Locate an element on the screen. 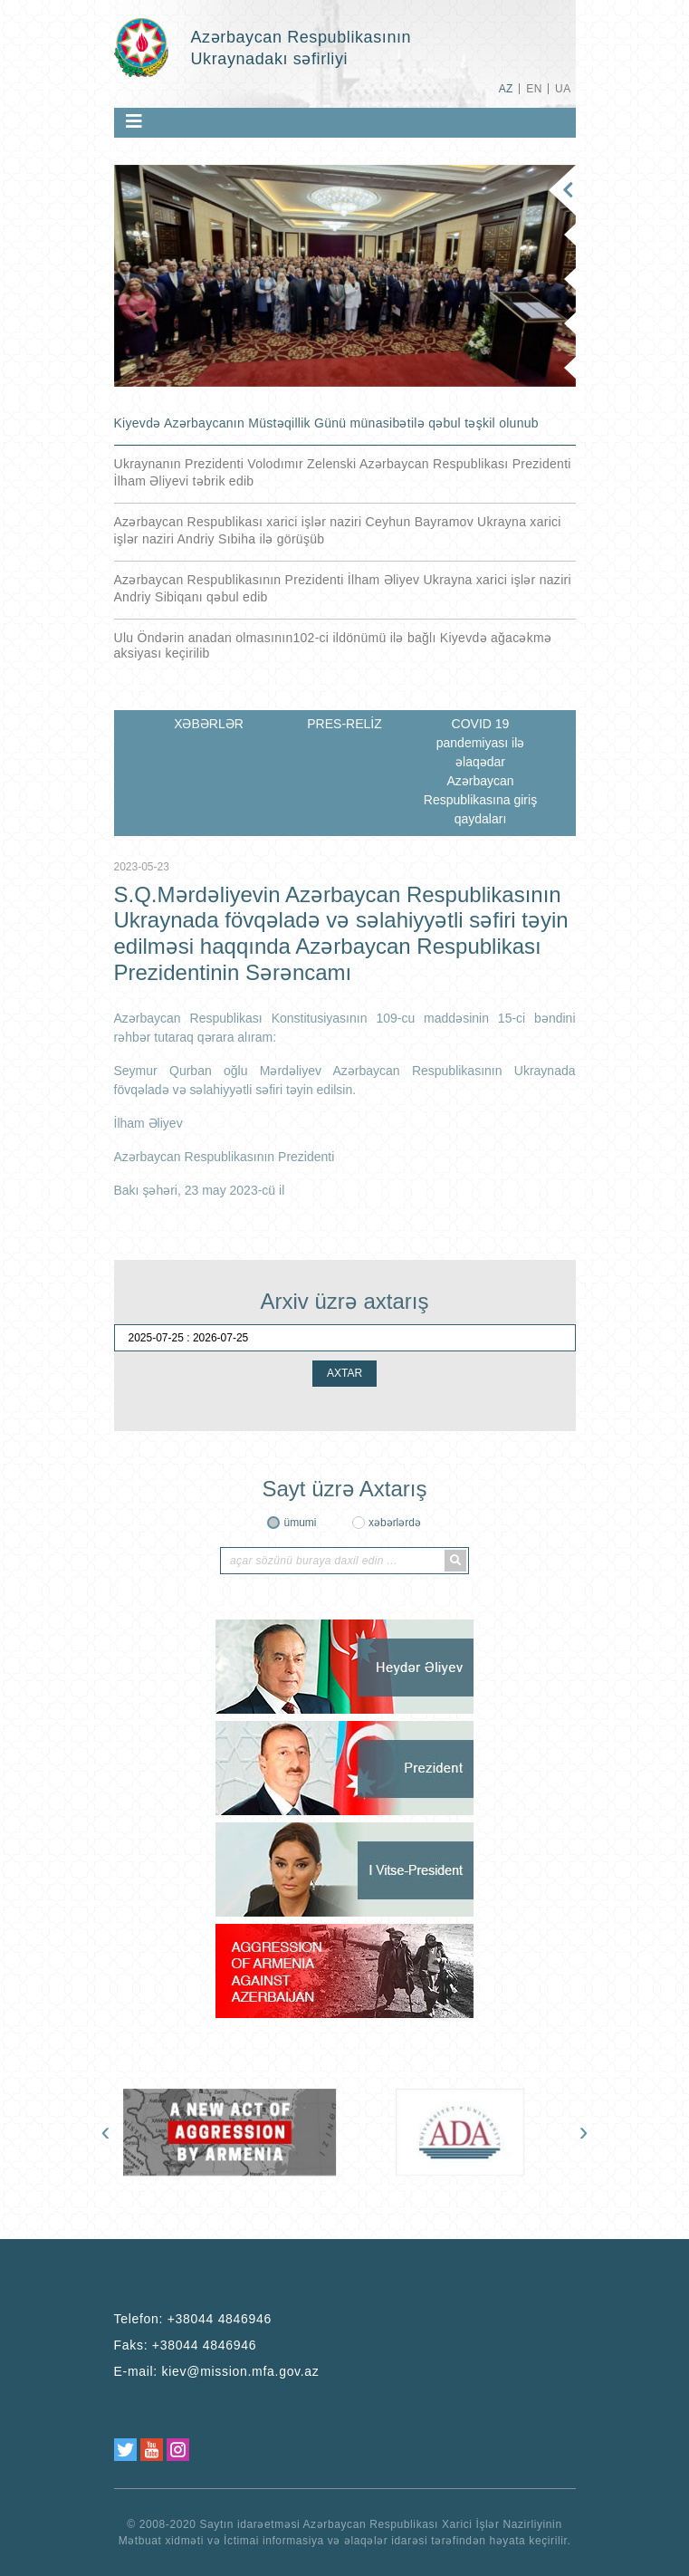  Azərbaycan Respublikası xarici işlər naziri Ceyhun Bayramov Ukrayna xarici işlər naziri Andriy Sıbiha ilə görüşüb is located at coordinates (337, 530).